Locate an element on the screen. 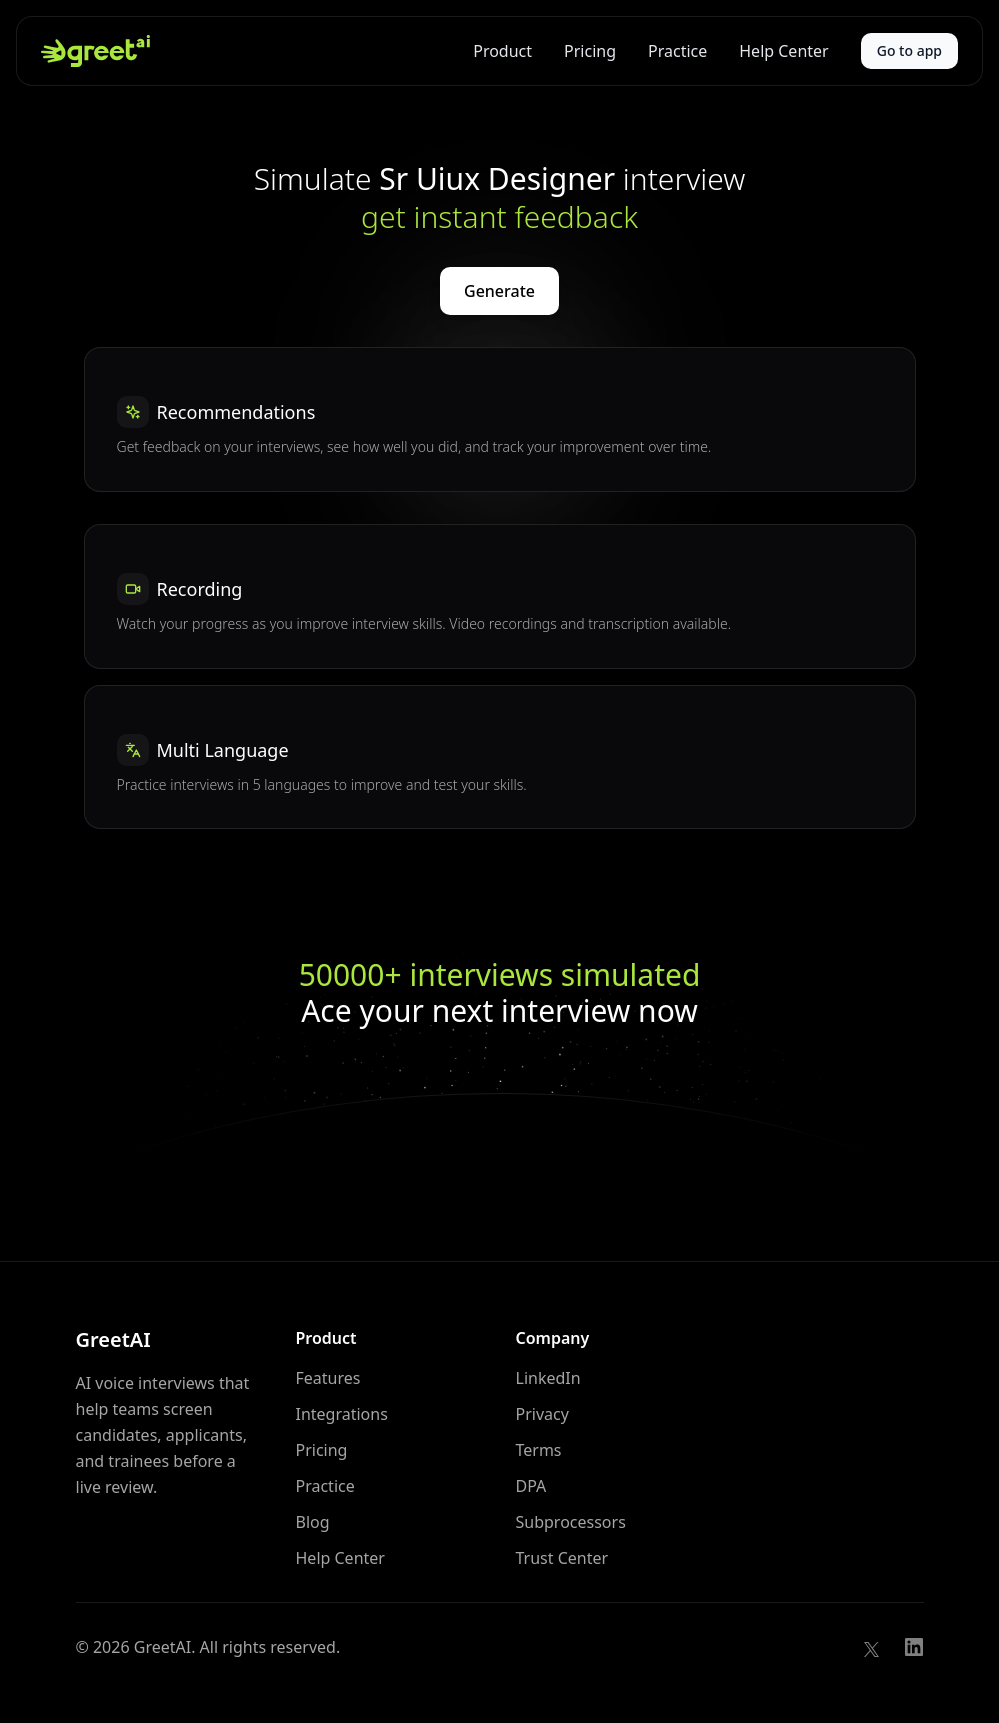 Image resolution: width=999 pixels, height=1723 pixels. Integrations is located at coordinates (342, 1414).